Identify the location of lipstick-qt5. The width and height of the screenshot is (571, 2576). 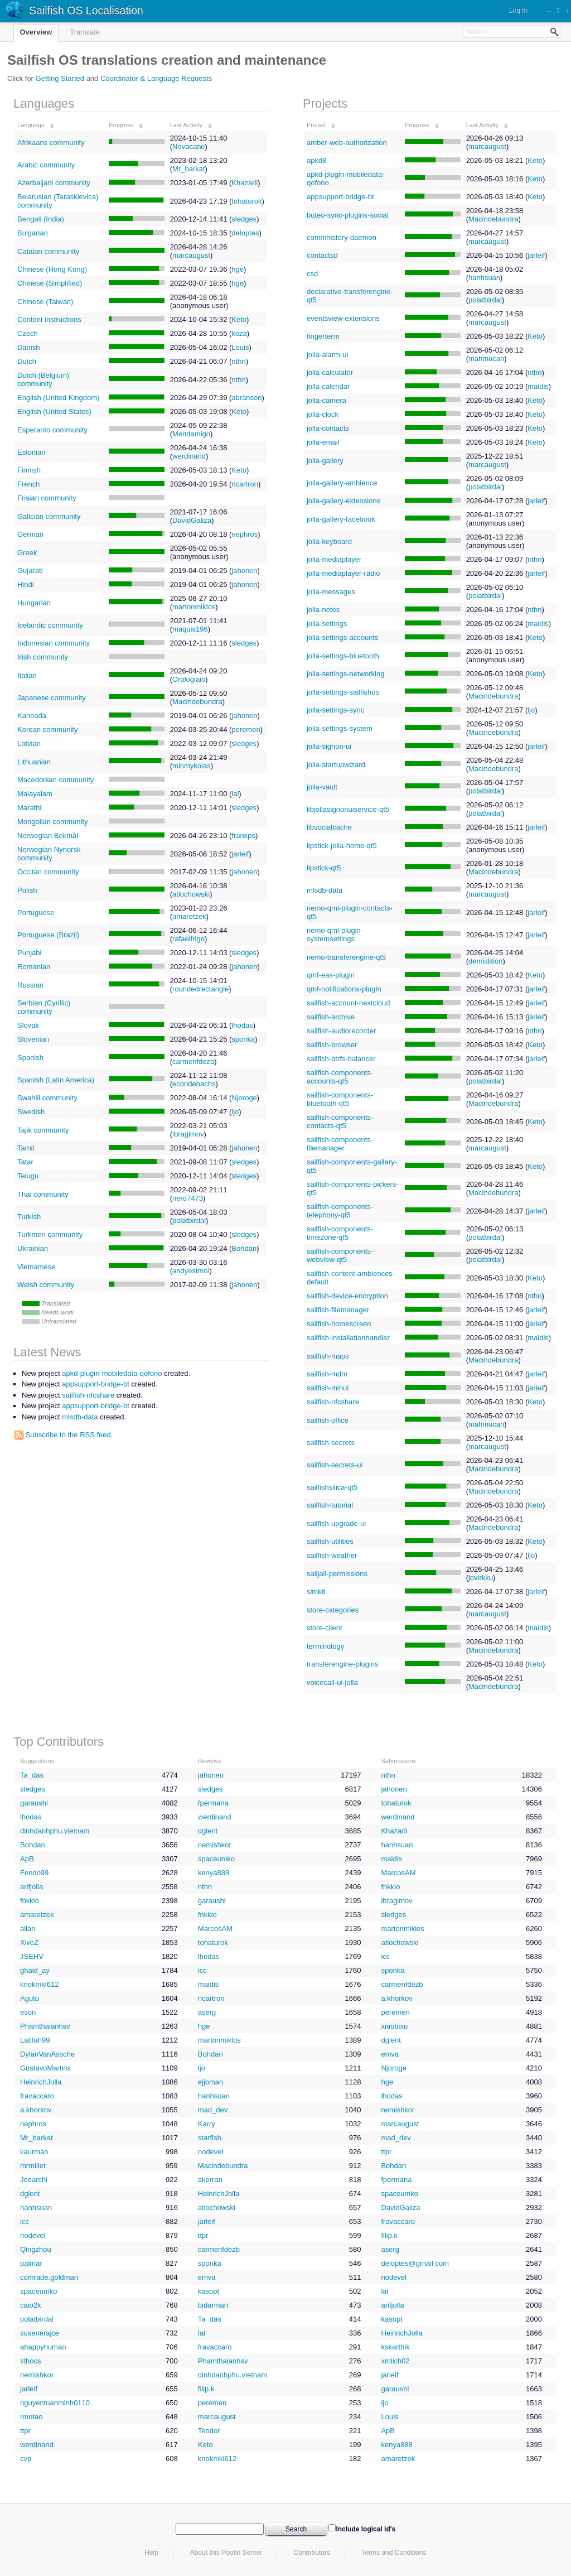
(324, 868).